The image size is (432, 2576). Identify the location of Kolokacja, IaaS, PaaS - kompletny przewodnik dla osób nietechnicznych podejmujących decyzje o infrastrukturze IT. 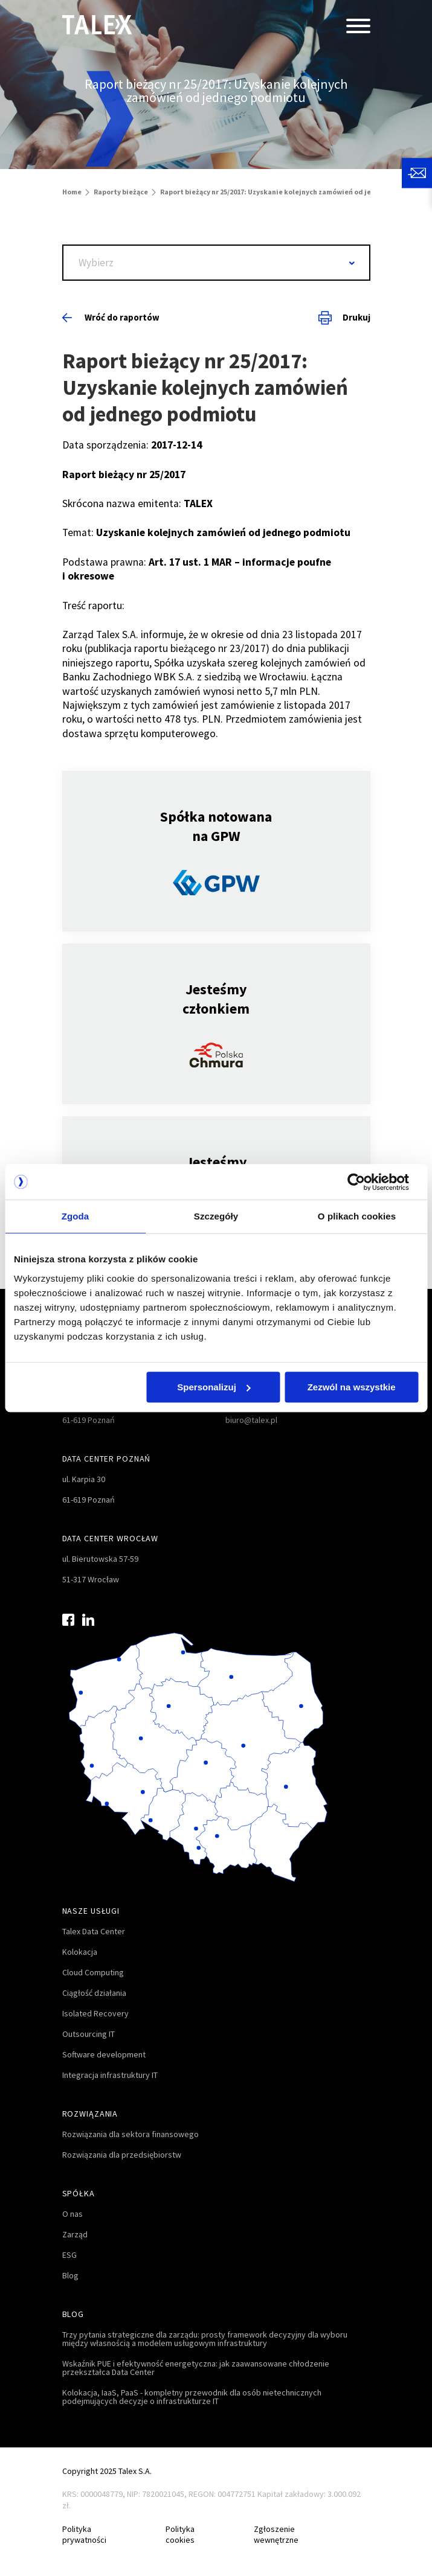
(191, 2396).